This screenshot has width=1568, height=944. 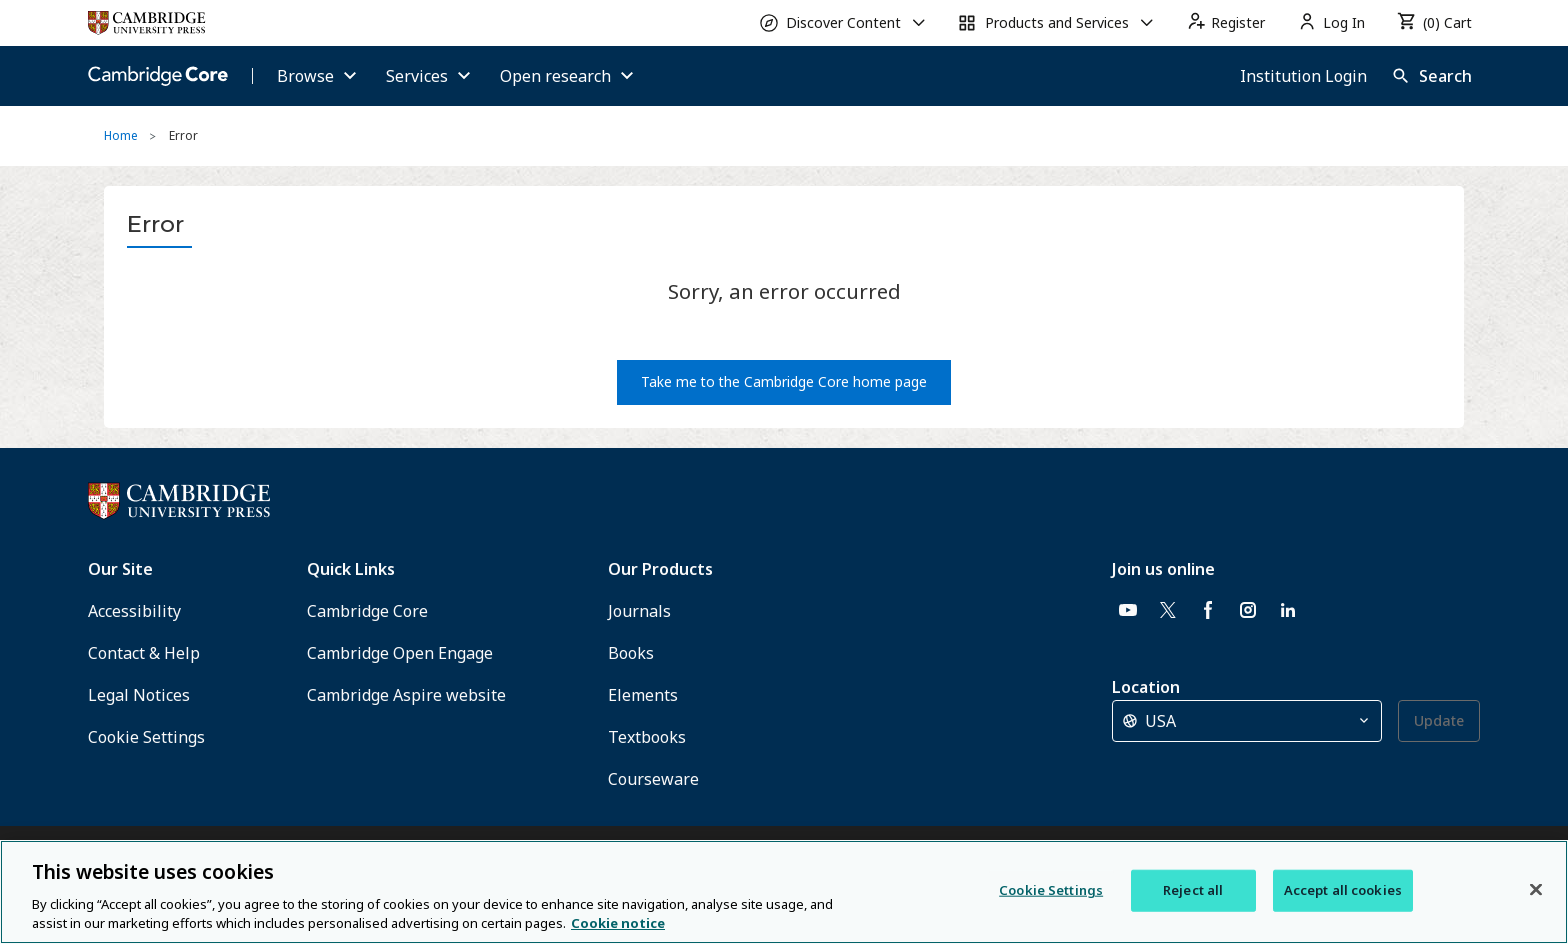 What do you see at coordinates (121, 135) in the screenshot?
I see `Home` at bounding box center [121, 135].